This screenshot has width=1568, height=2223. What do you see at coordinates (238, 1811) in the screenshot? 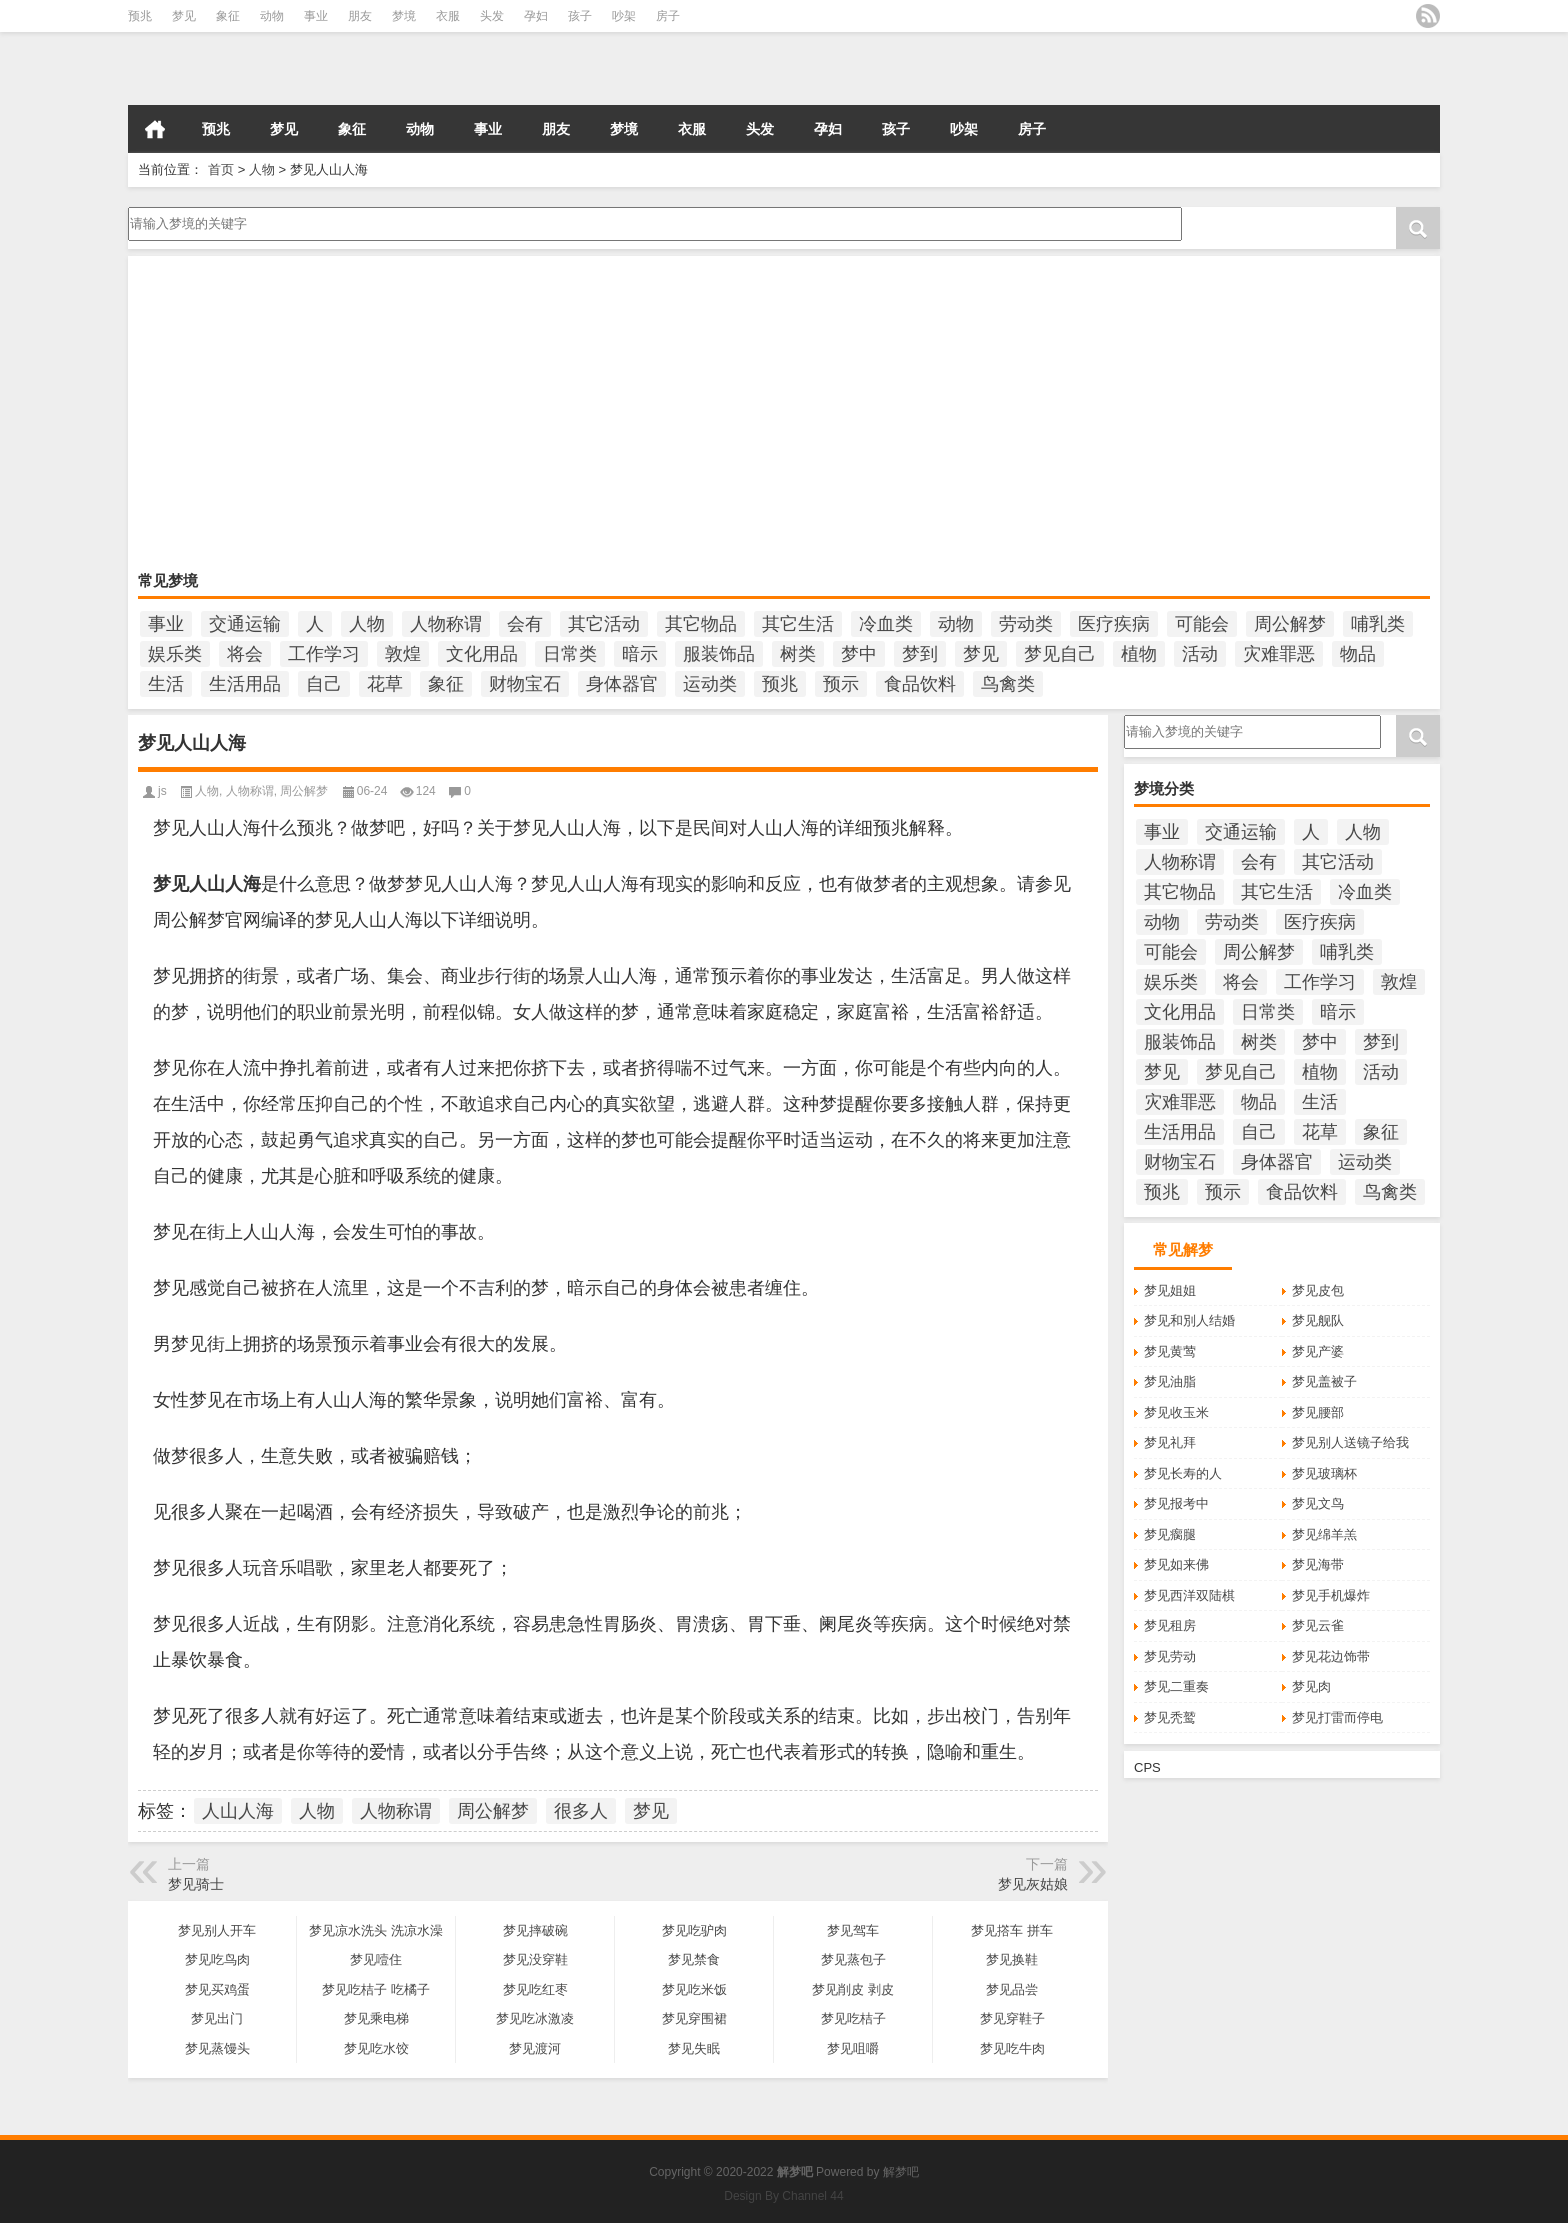
I see `人山人海` at bounding box center [238, 1811].